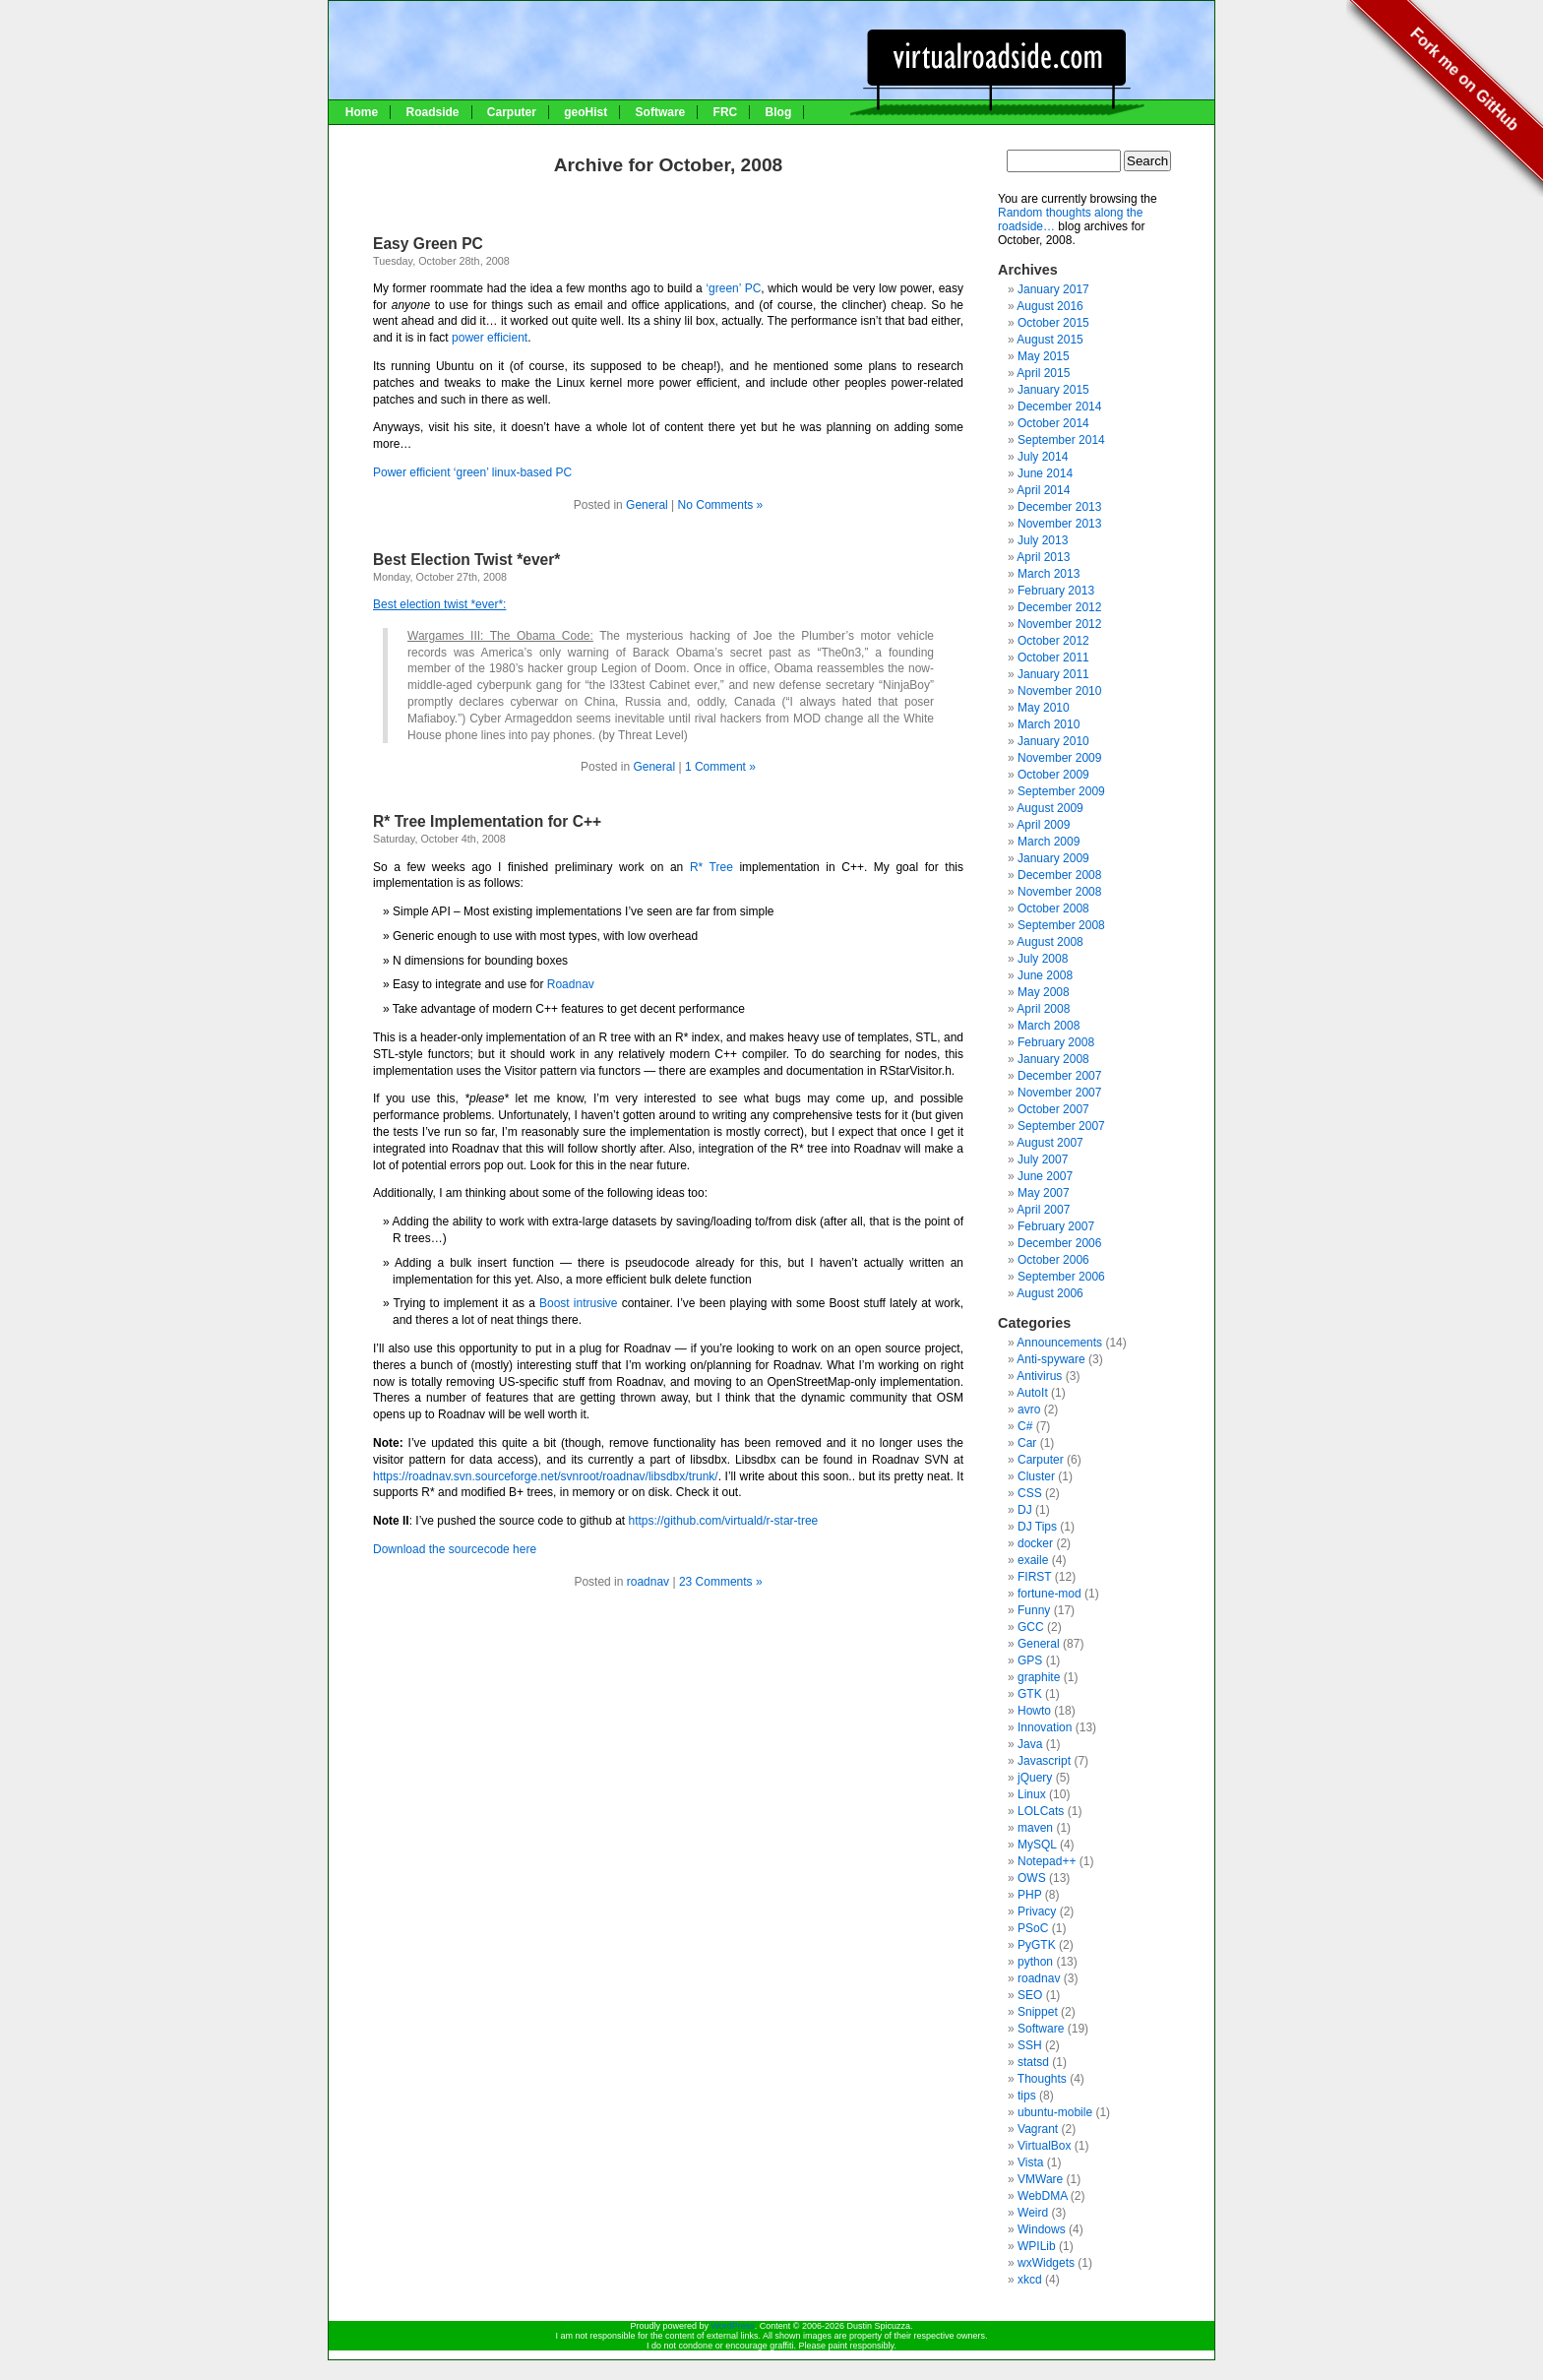 The image size is (1543, 2380). I want to click on GCC, so click(1031, 1627).